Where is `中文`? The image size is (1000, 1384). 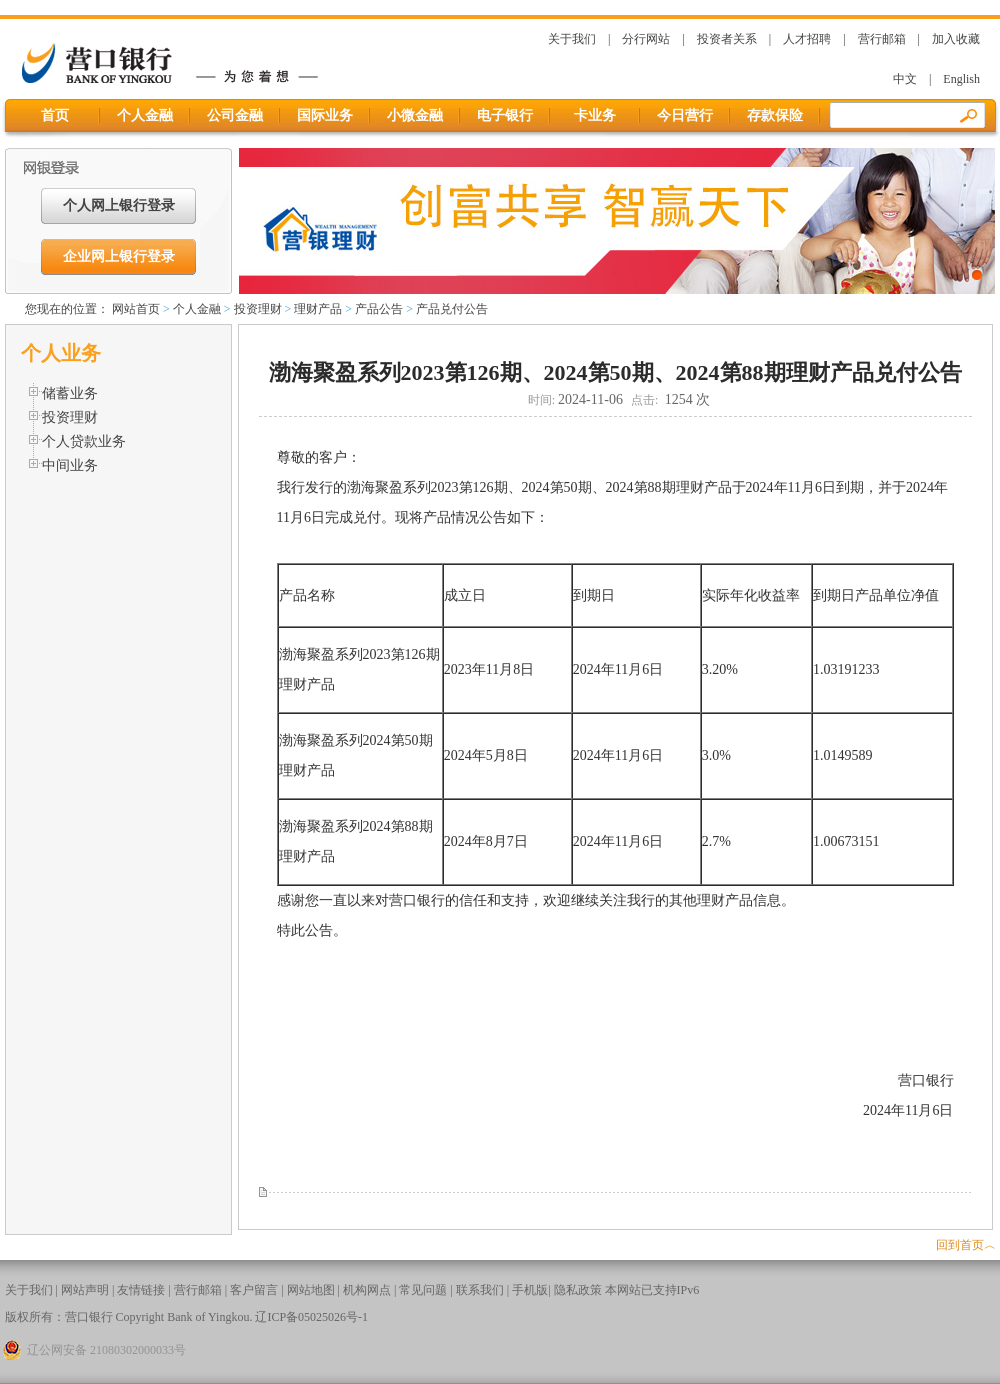 中文 is located at coordinates (905, 79).